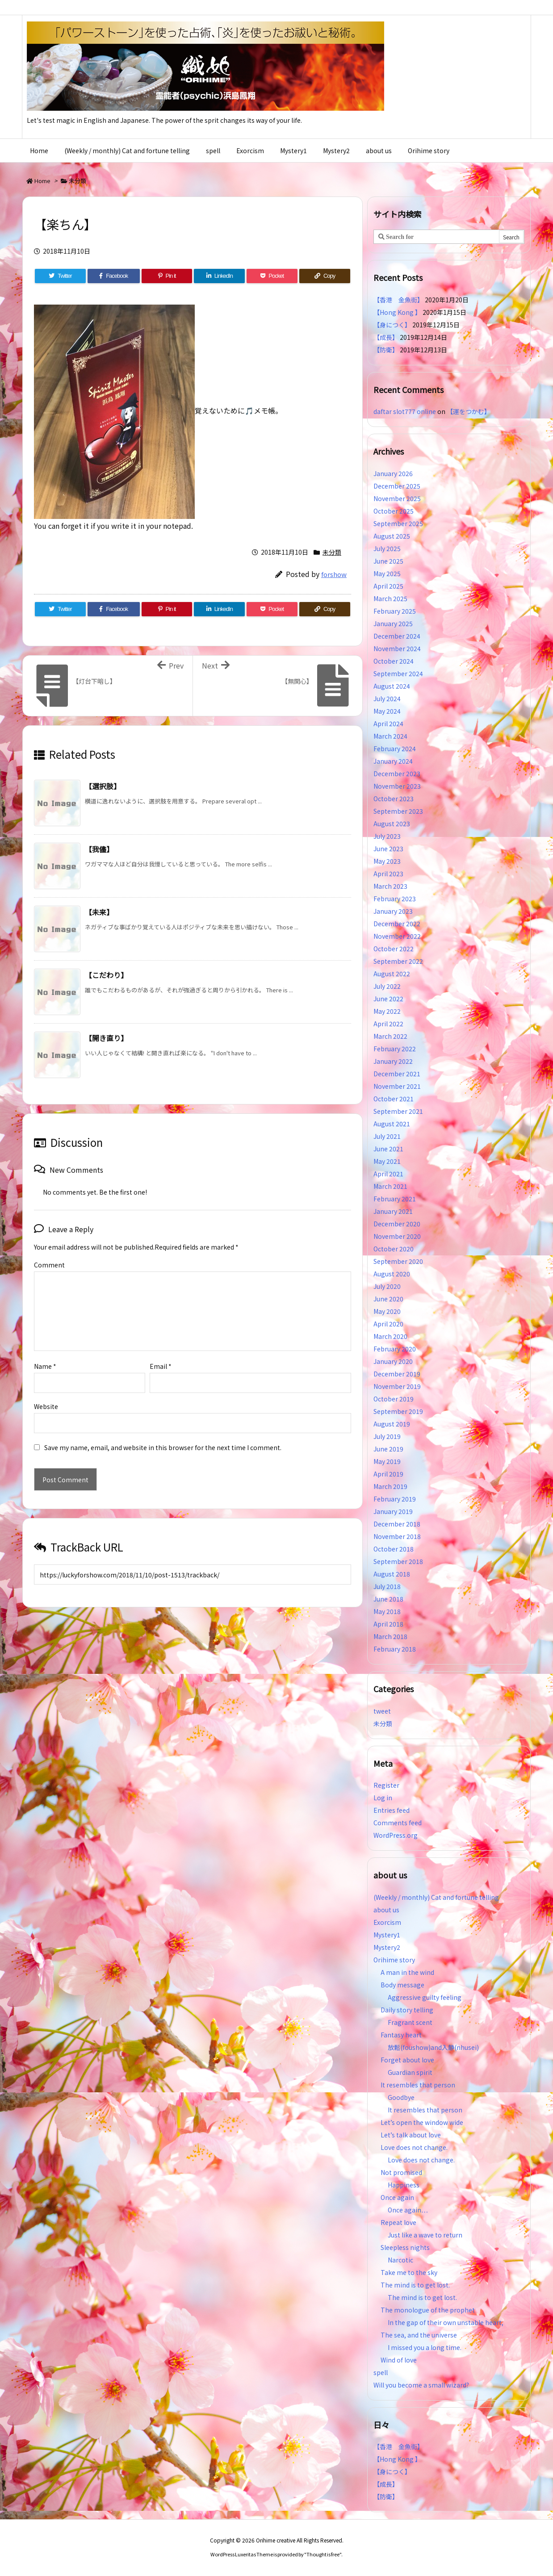 This screenshot has width=553, height=2576. What do you see at coordinates (397, 1086) in the screenshot?
I see `November 2021` at bounding box center [397, 1086].